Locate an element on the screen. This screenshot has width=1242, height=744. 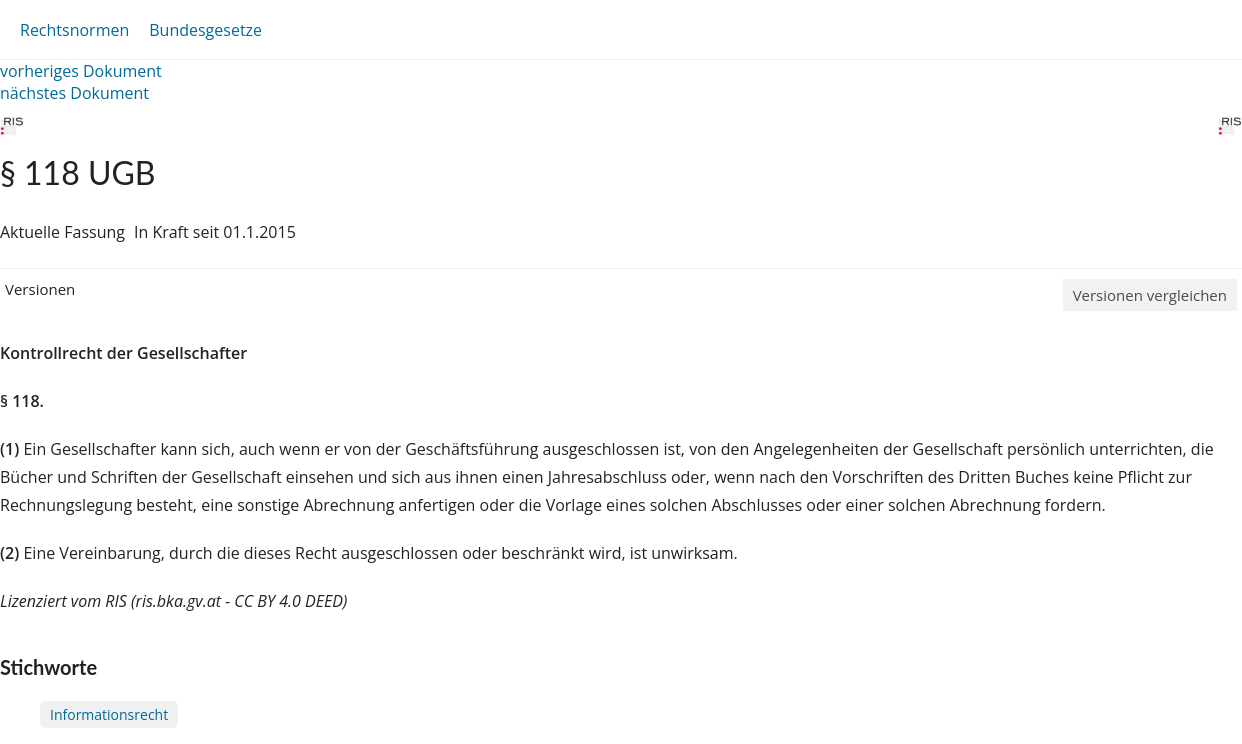
vorheriges Dokument is located at coordinates (81, 71).